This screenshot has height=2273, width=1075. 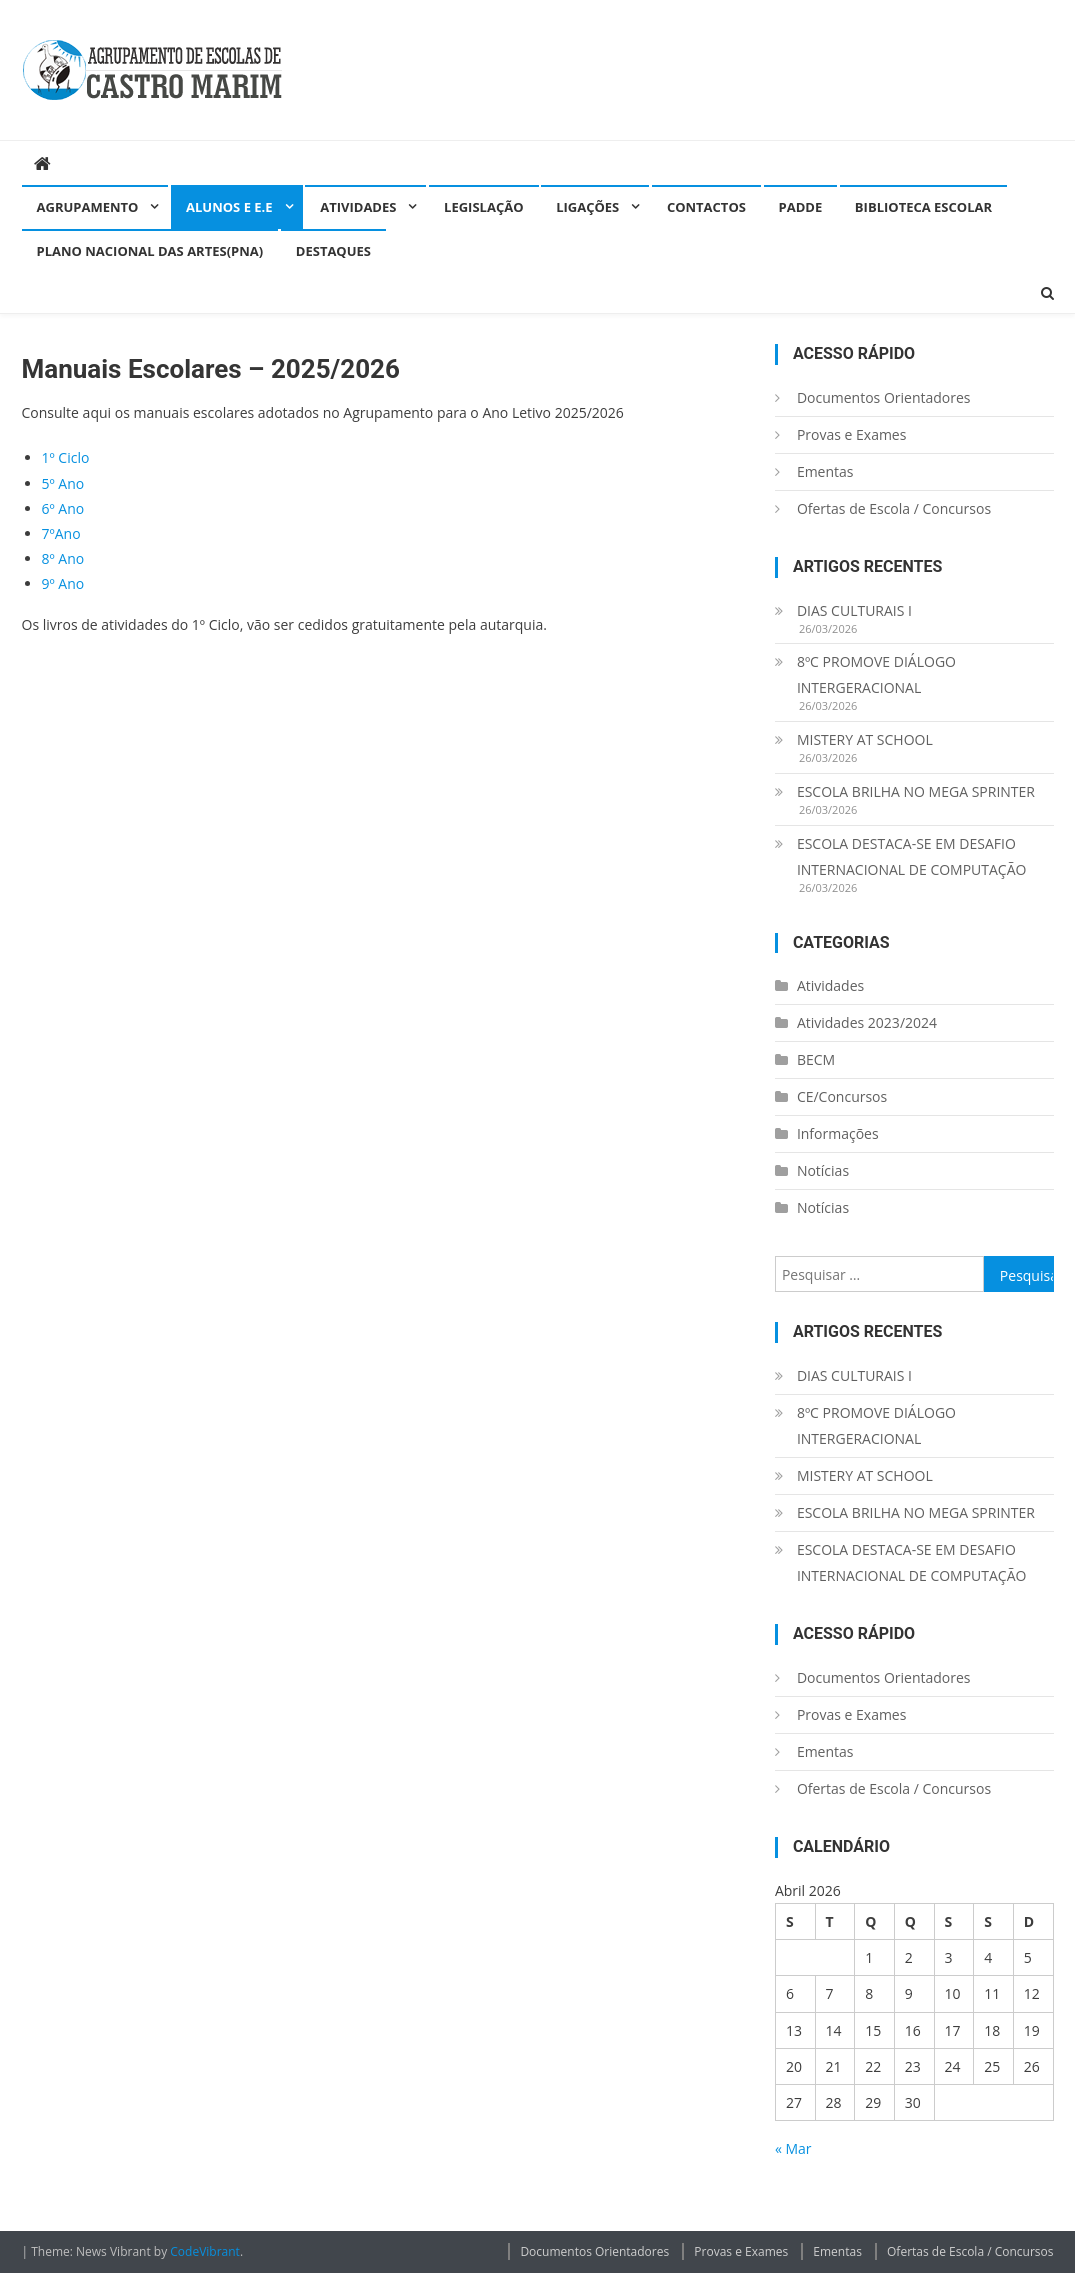 What do you see at coordinates (876, 674) in the screenshot?
I see `8ºC PROMOVE DIÁLOGO INTERGERACIONAL` at bounding box center [876, 674].